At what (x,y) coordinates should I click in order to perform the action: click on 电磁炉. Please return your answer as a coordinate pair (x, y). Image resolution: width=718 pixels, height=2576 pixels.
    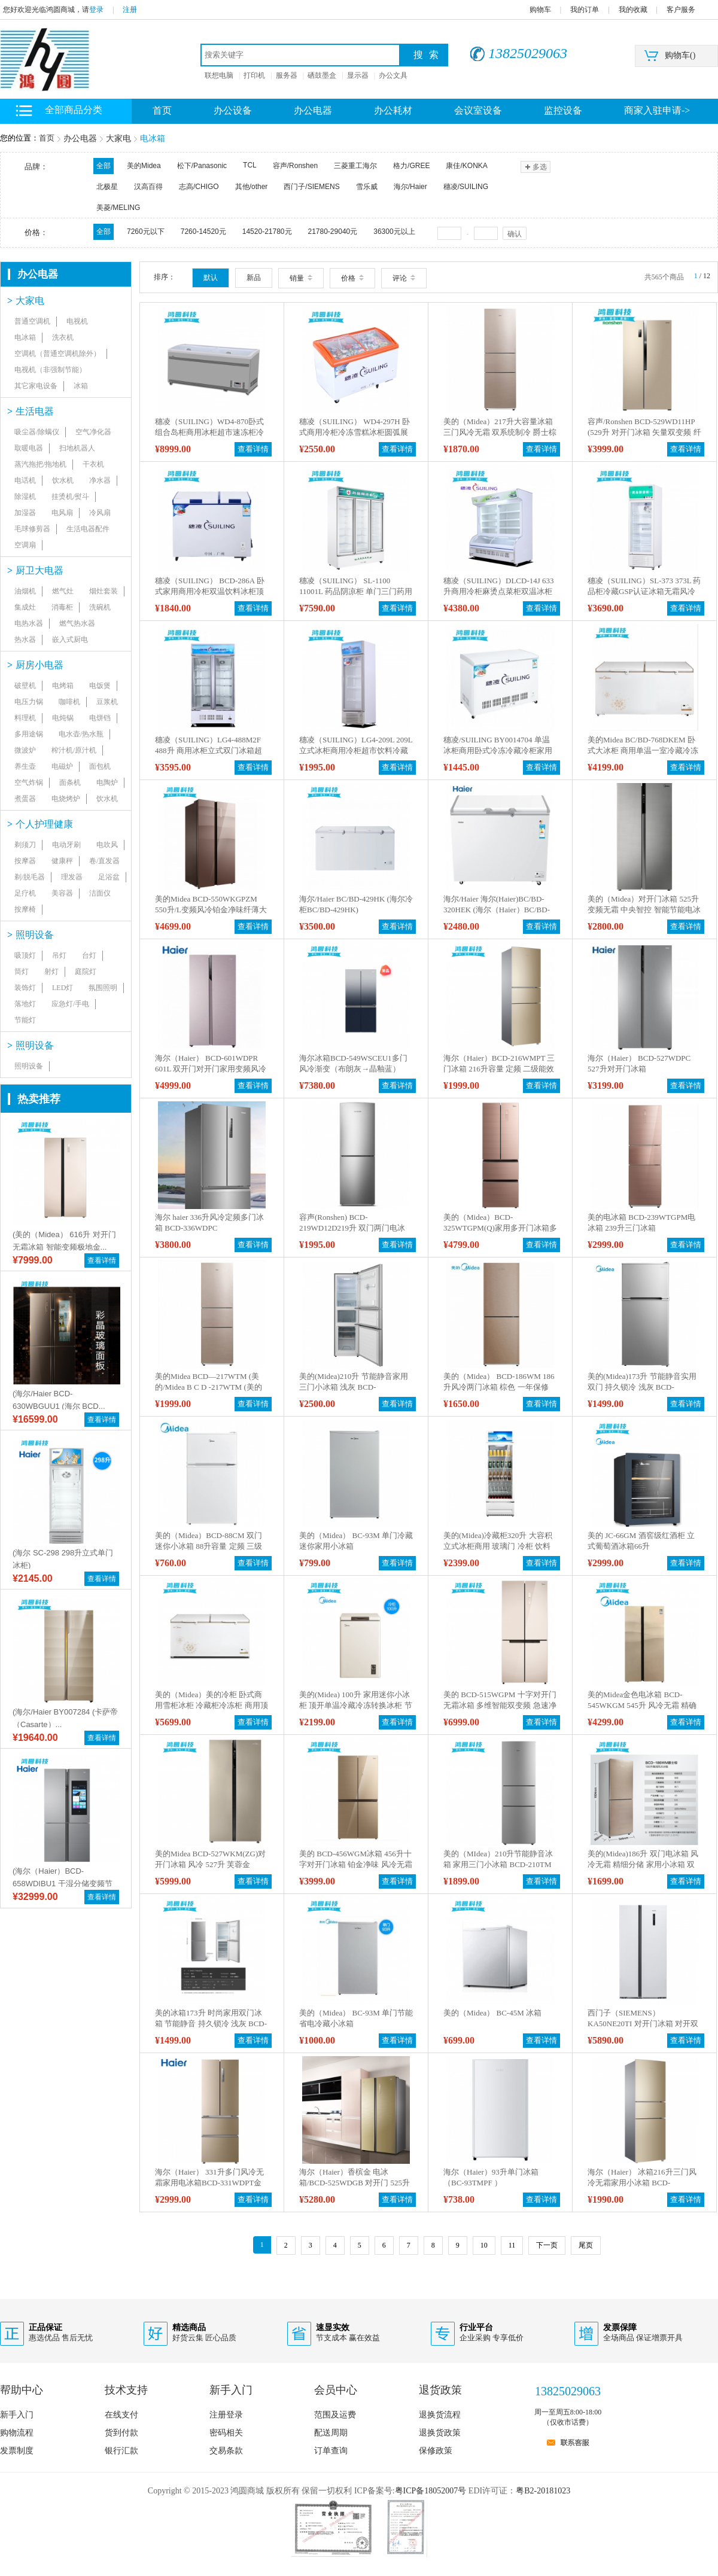
    Looking at the image, I should click on (62, 766).